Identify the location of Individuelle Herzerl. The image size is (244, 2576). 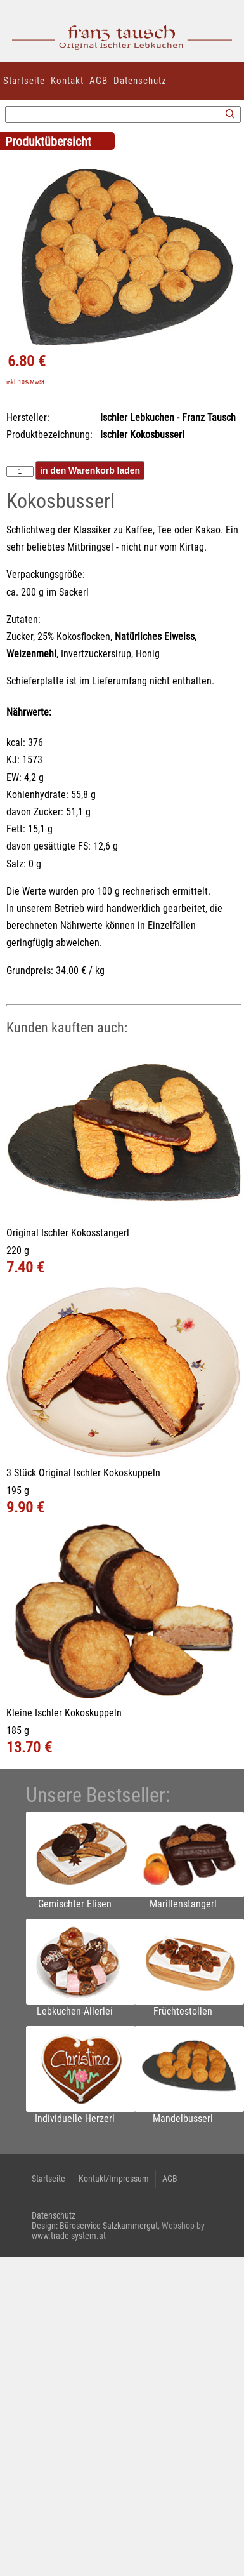
(75, 2118).